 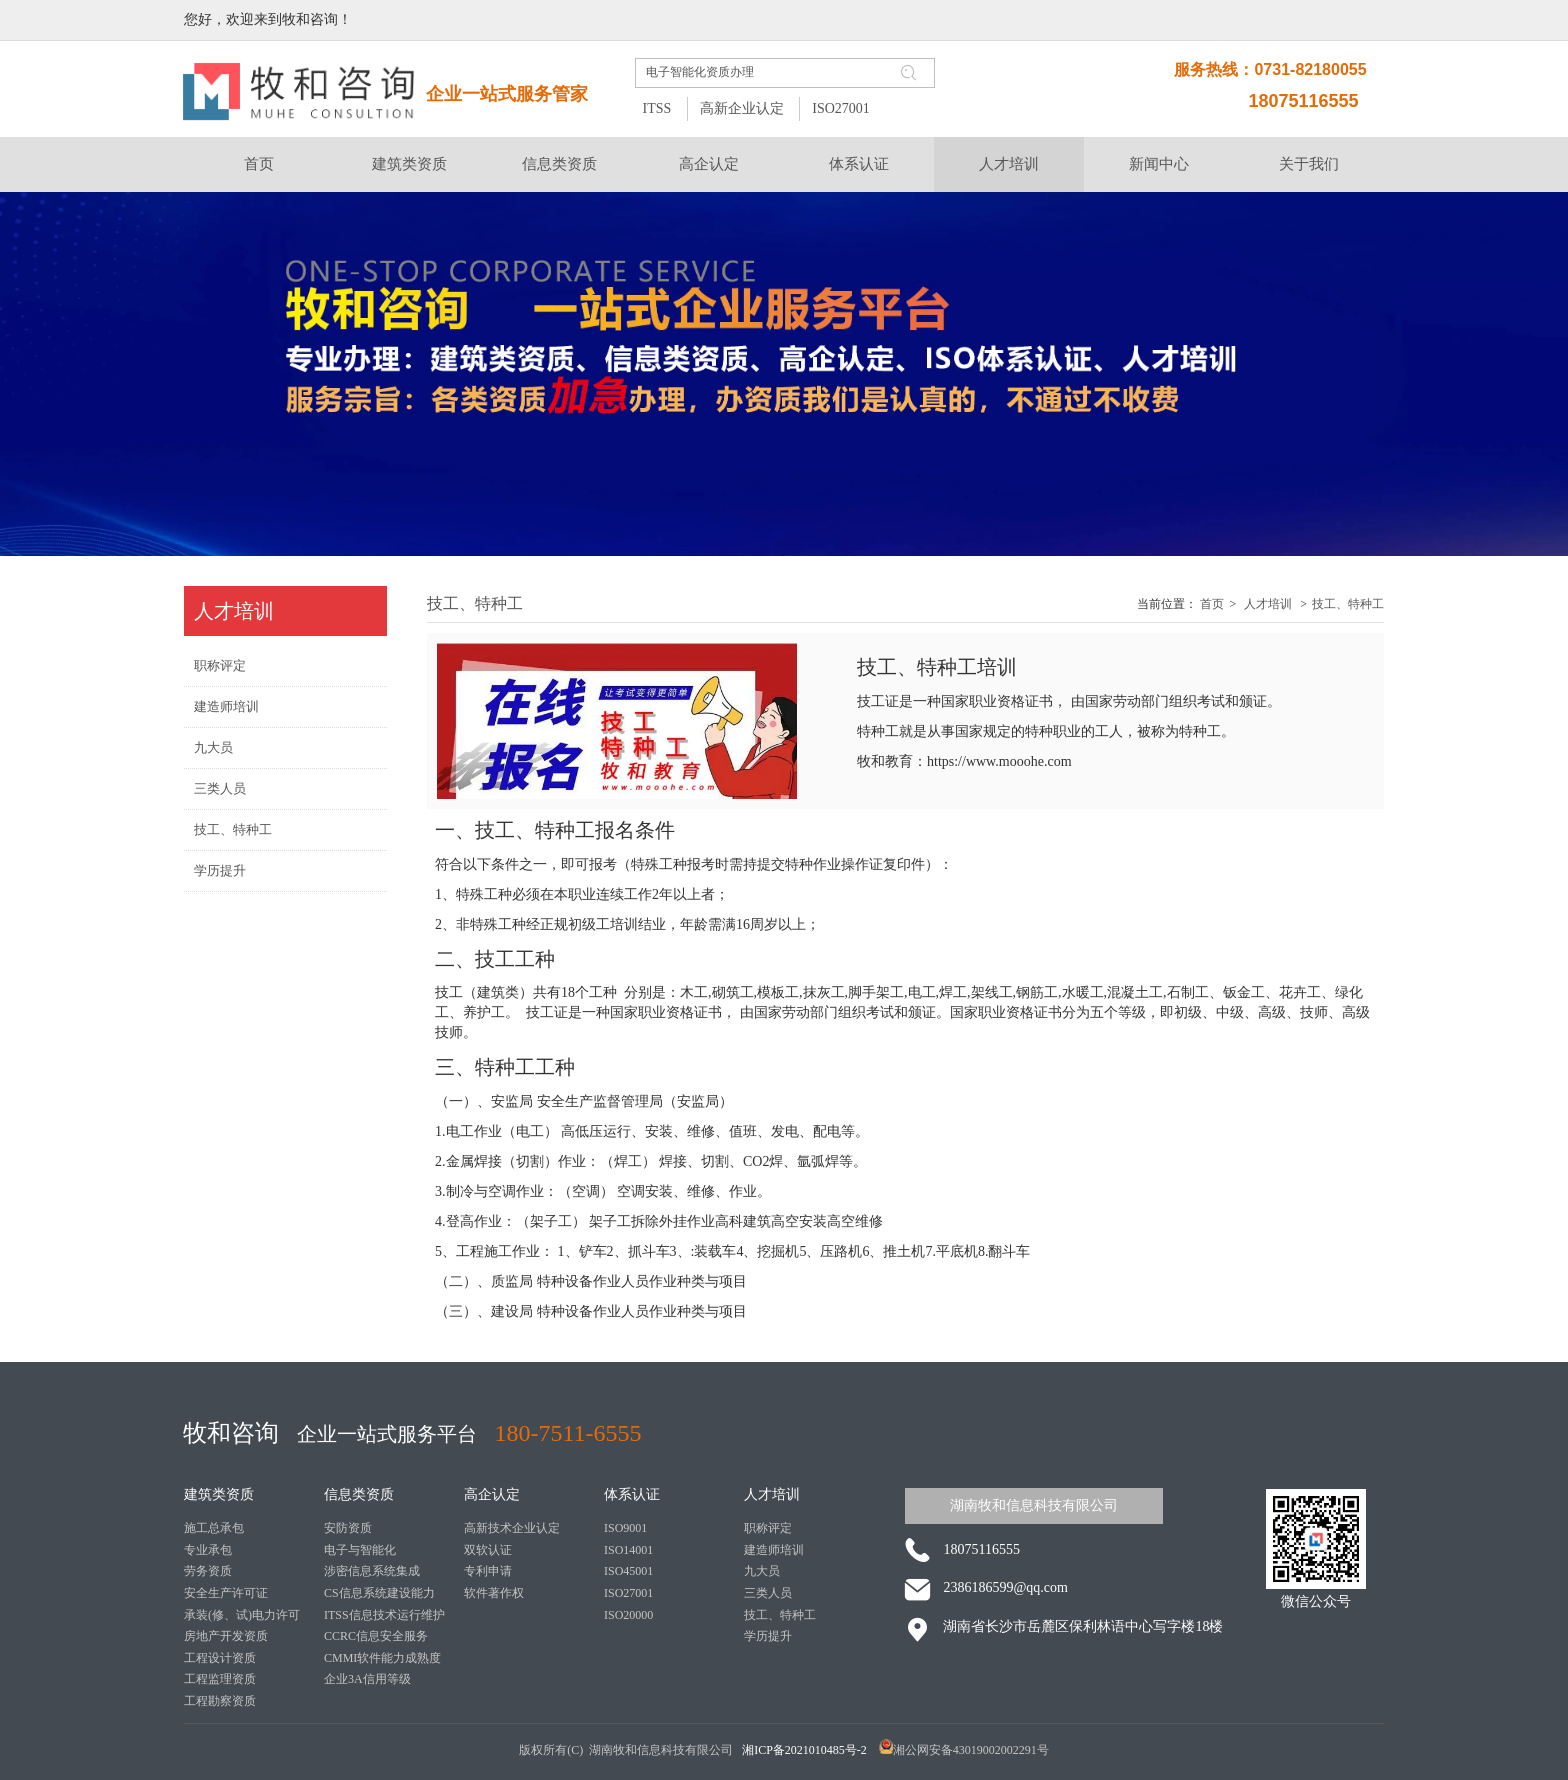 I want to click on 建筑类资质, so click(x=219, y=1494).